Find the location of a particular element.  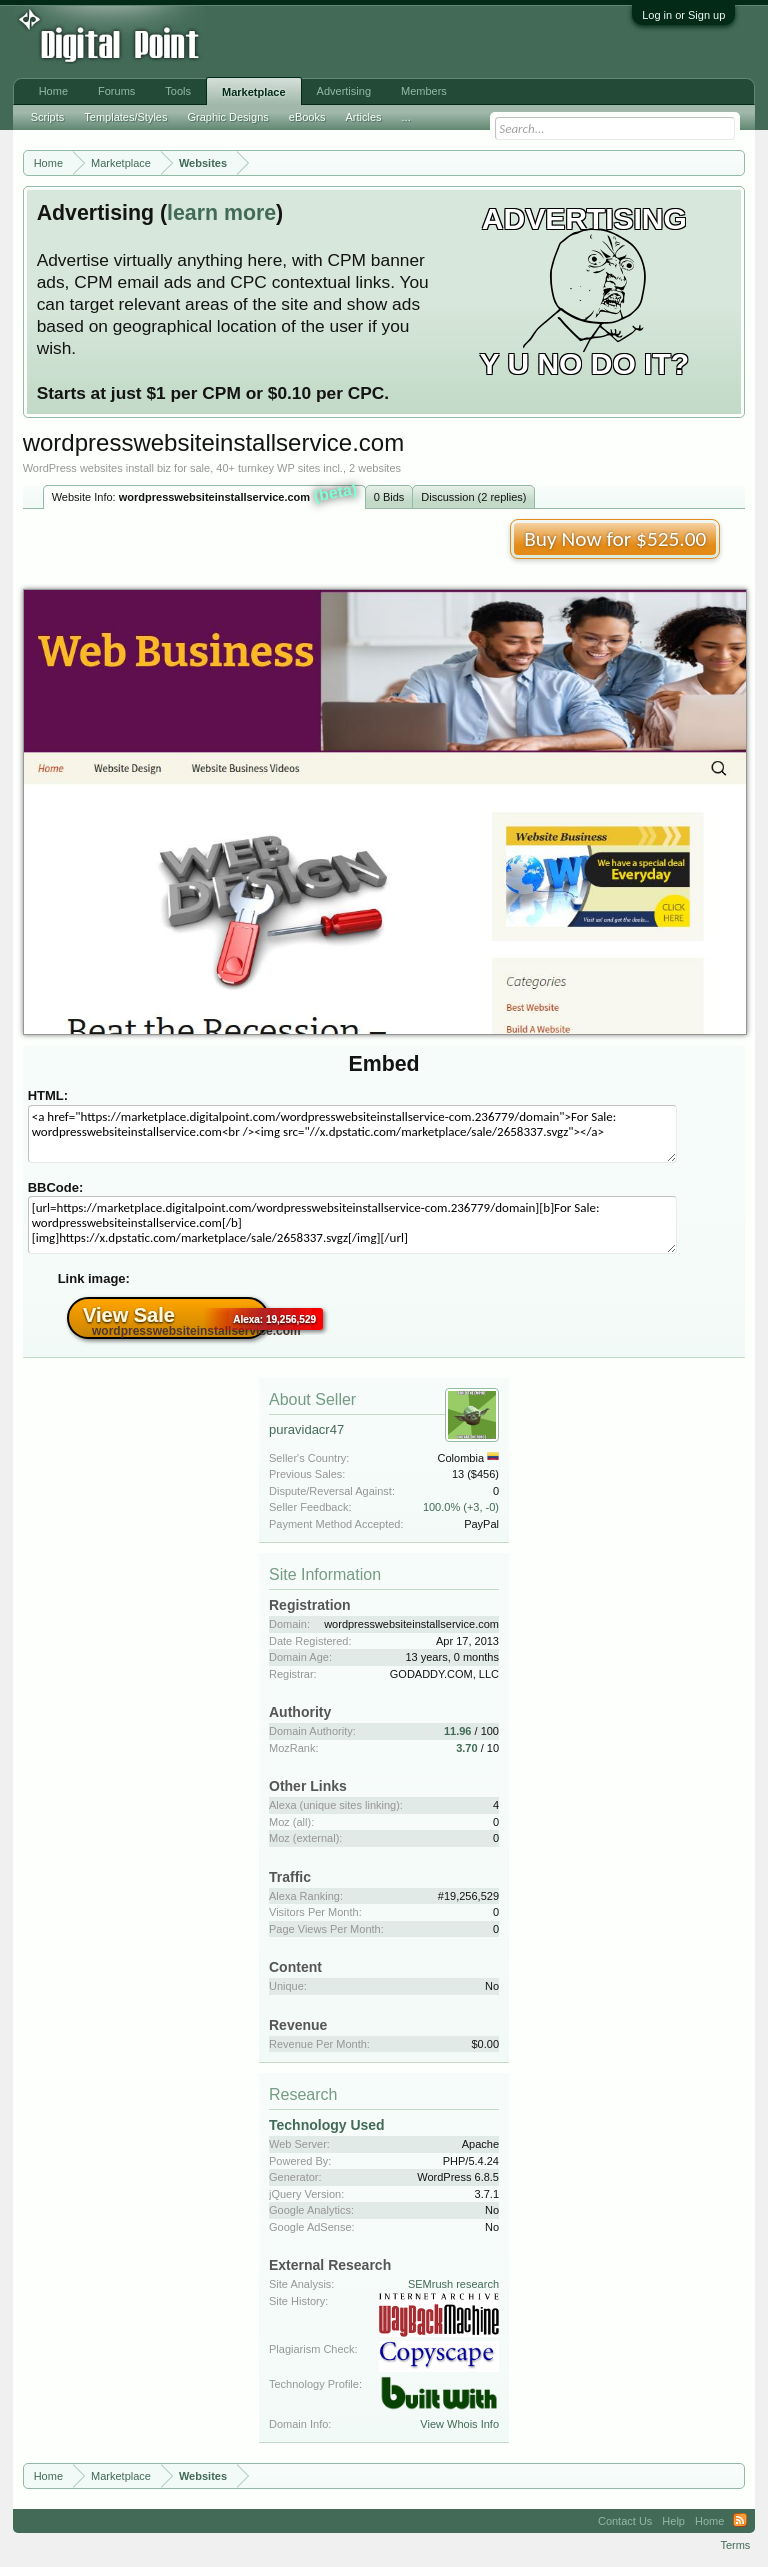

... is located at coordinates (406, 117).